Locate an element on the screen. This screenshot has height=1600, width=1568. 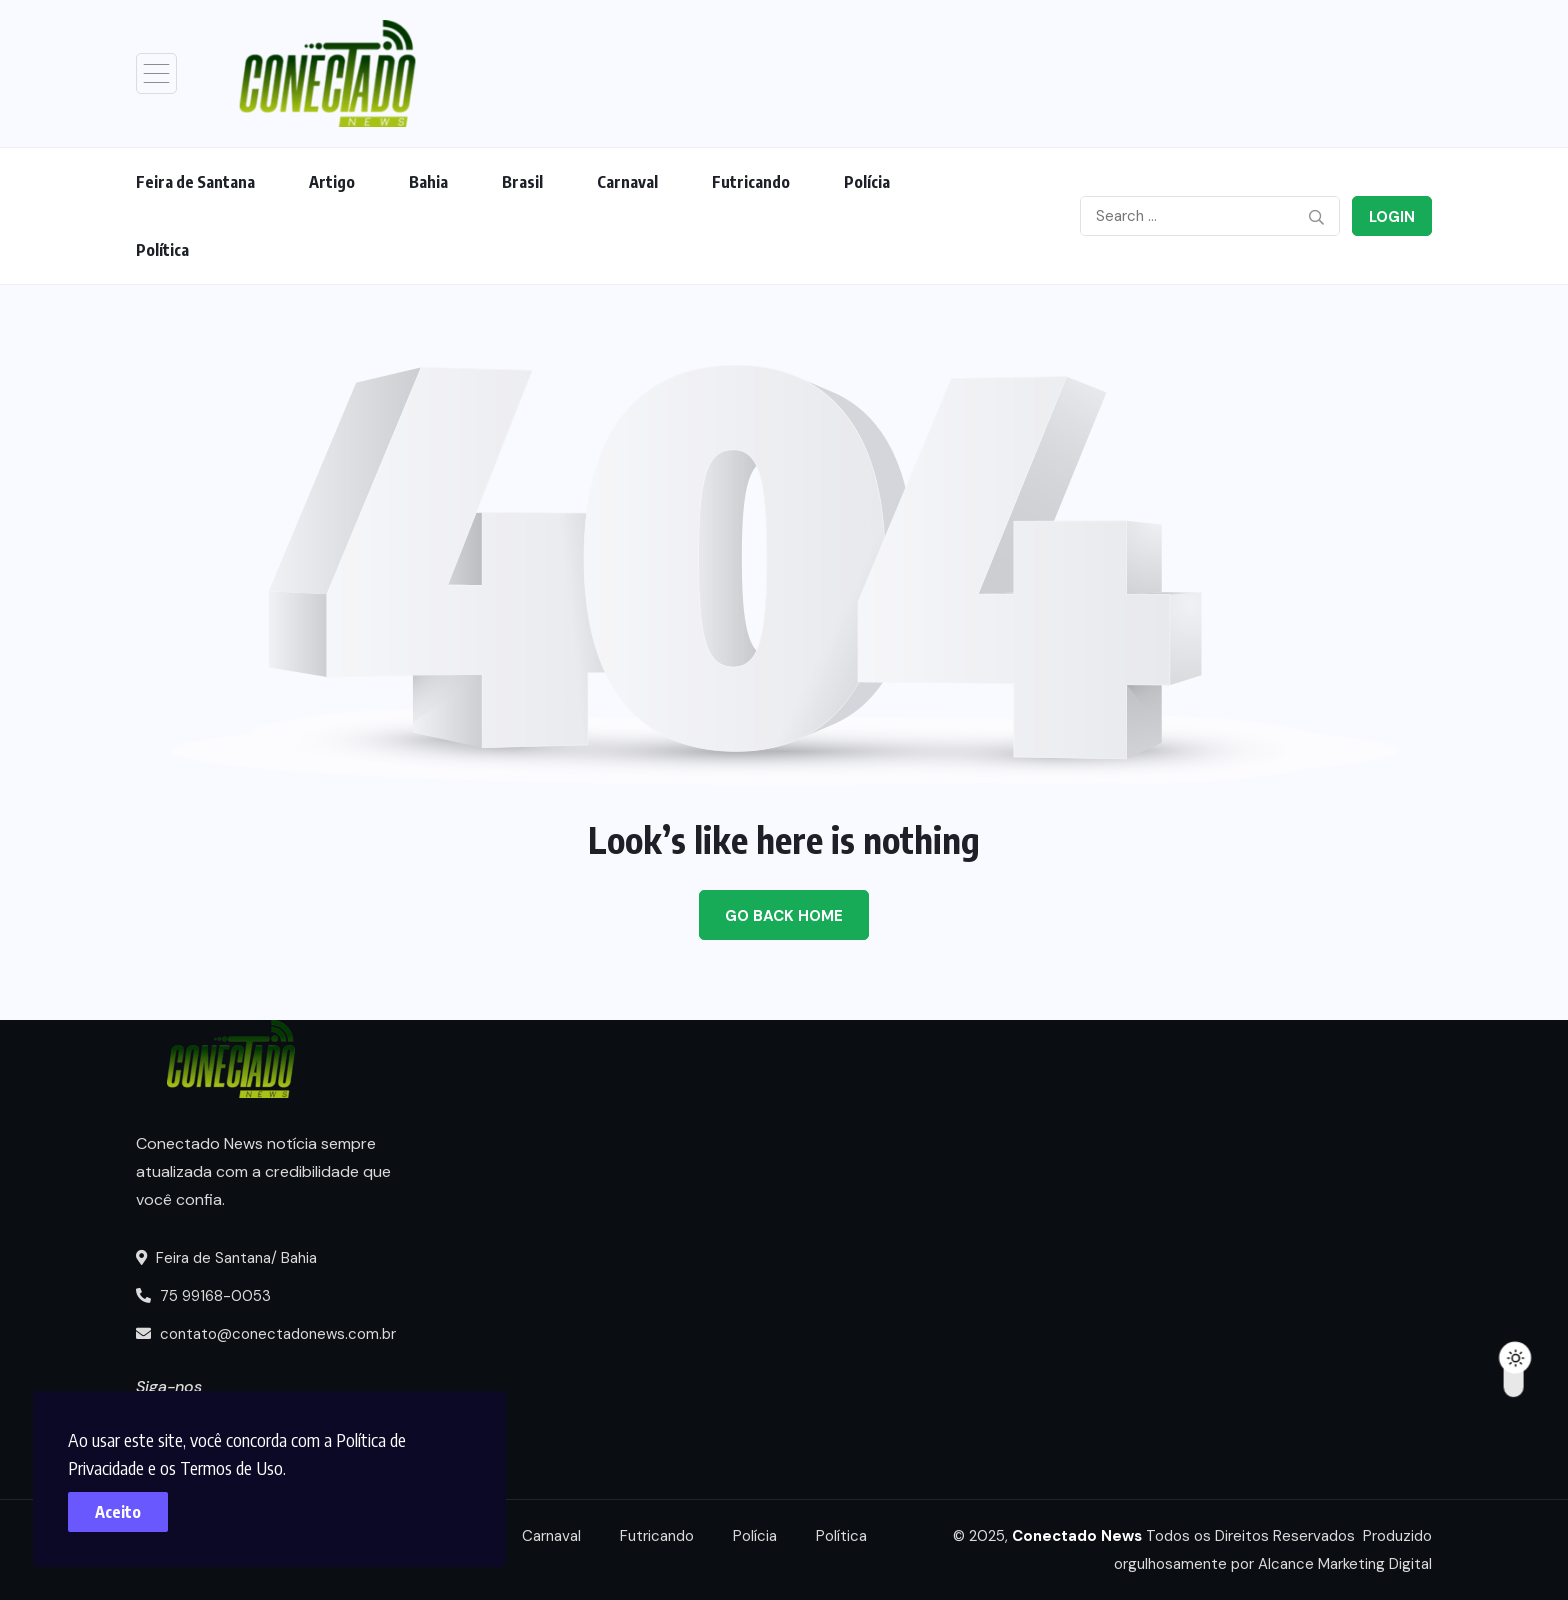
Feira de Santana is located at coordinates (195, 182).